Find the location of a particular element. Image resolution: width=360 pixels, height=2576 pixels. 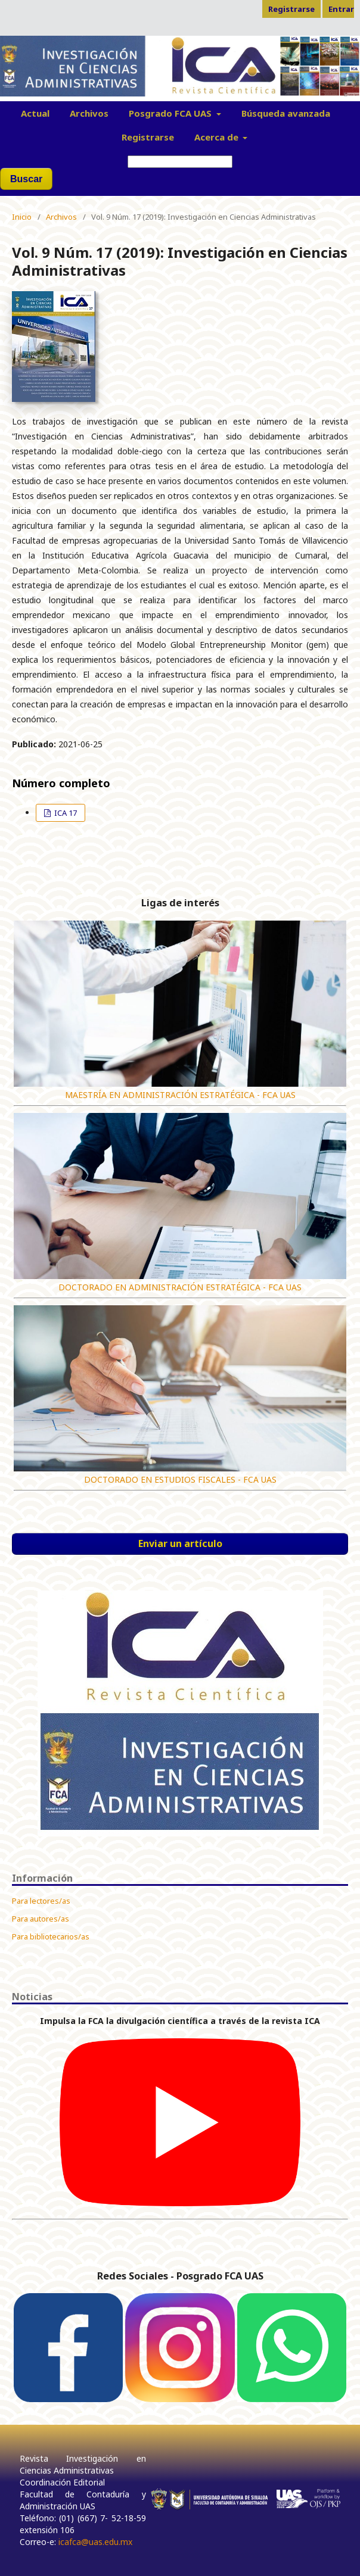

DOCTORADO EN ESTUDIOS FISCALES - FCA UAS is located at coordinates (180, 1479).